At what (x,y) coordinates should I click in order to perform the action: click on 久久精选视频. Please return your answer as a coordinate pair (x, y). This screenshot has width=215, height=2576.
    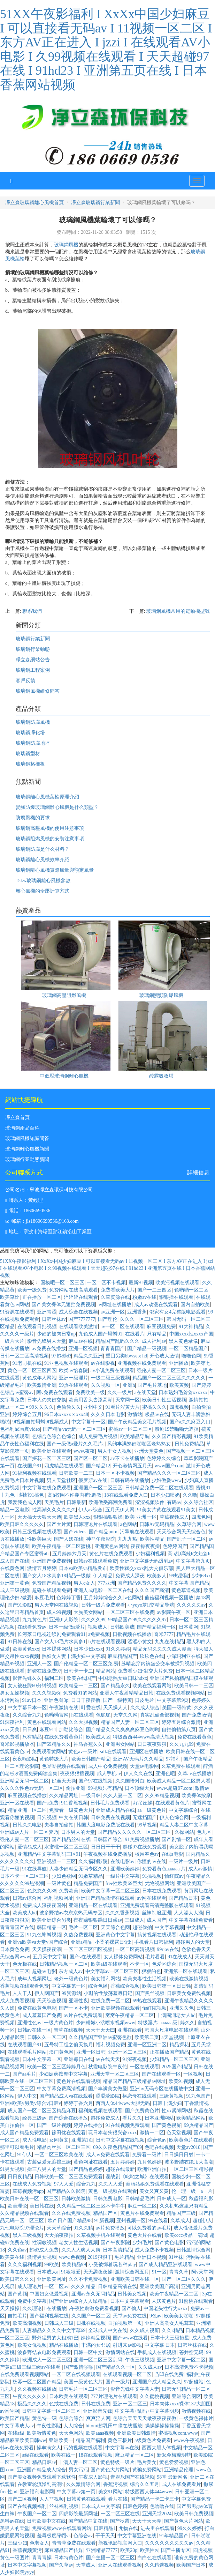
    Looking at the image, I should click on (159, 2565).